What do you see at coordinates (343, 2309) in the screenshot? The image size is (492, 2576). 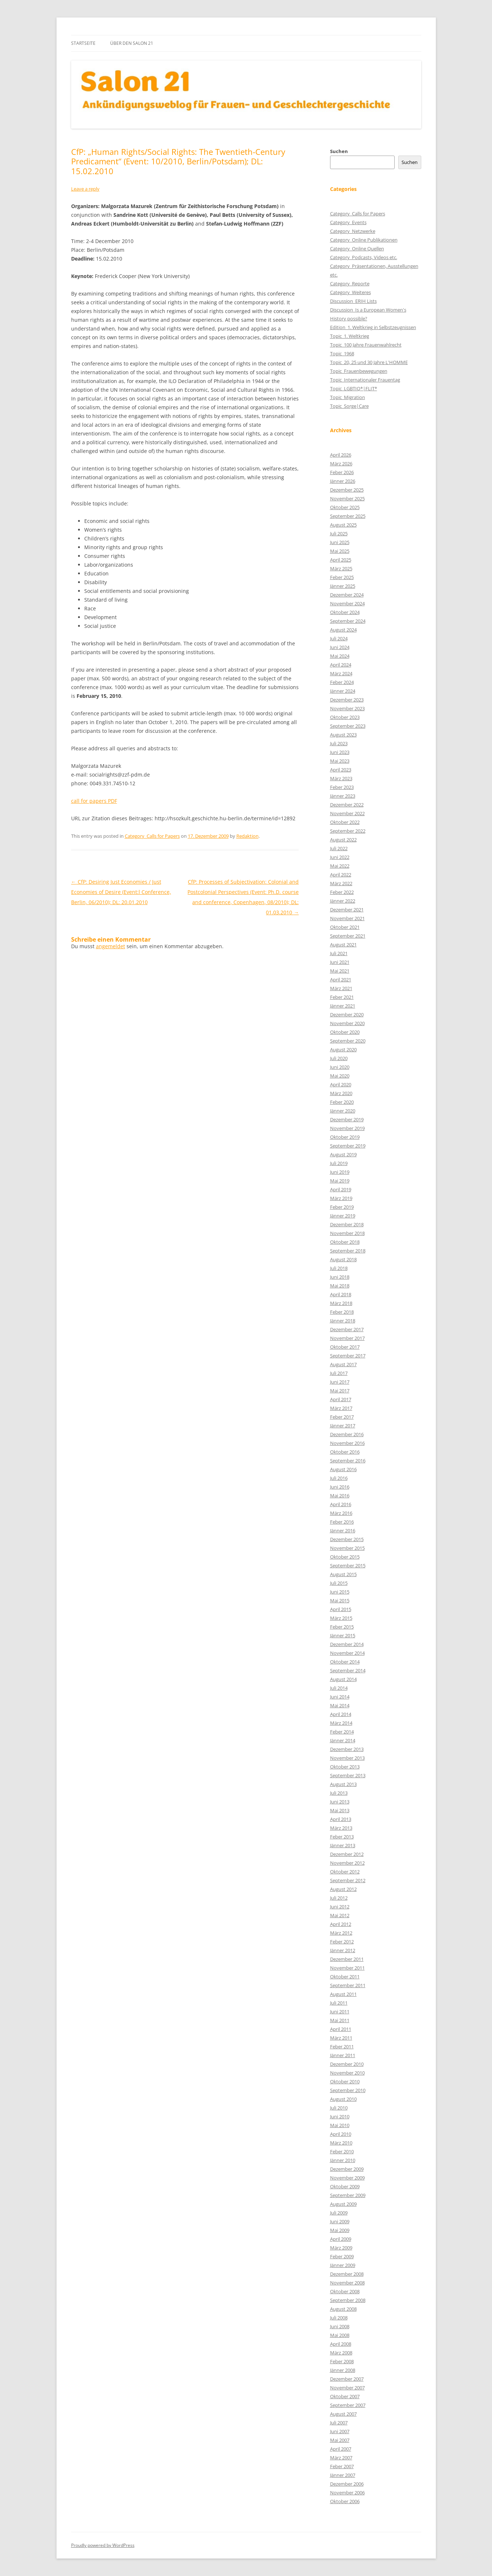 I see `August 2008` at bounding box center [343, 2309].